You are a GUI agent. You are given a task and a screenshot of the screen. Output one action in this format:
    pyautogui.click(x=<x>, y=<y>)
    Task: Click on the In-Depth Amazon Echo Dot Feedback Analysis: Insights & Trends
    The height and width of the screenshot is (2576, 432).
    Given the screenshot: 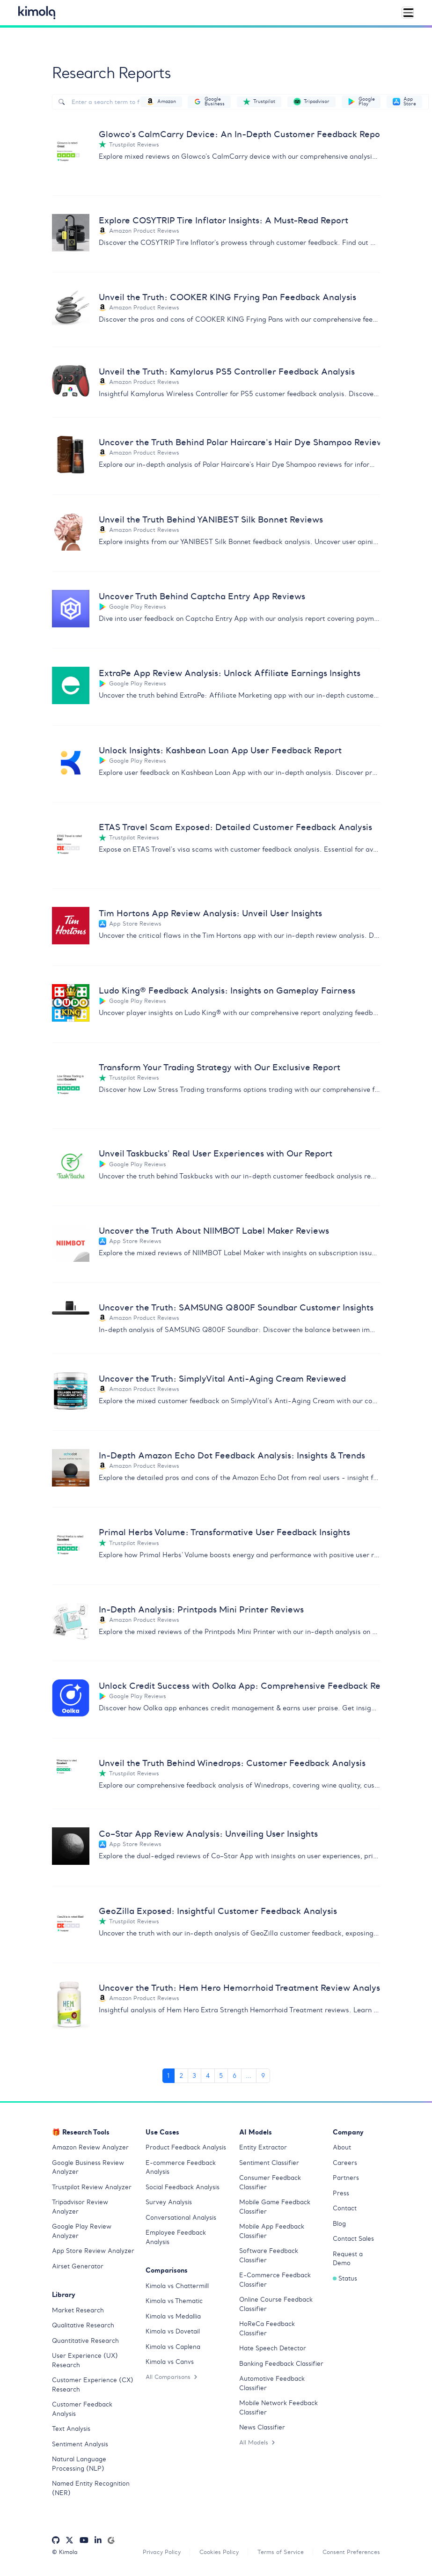 What is the action you would take?
    pyautogui.click(x=232, y=1456)
    